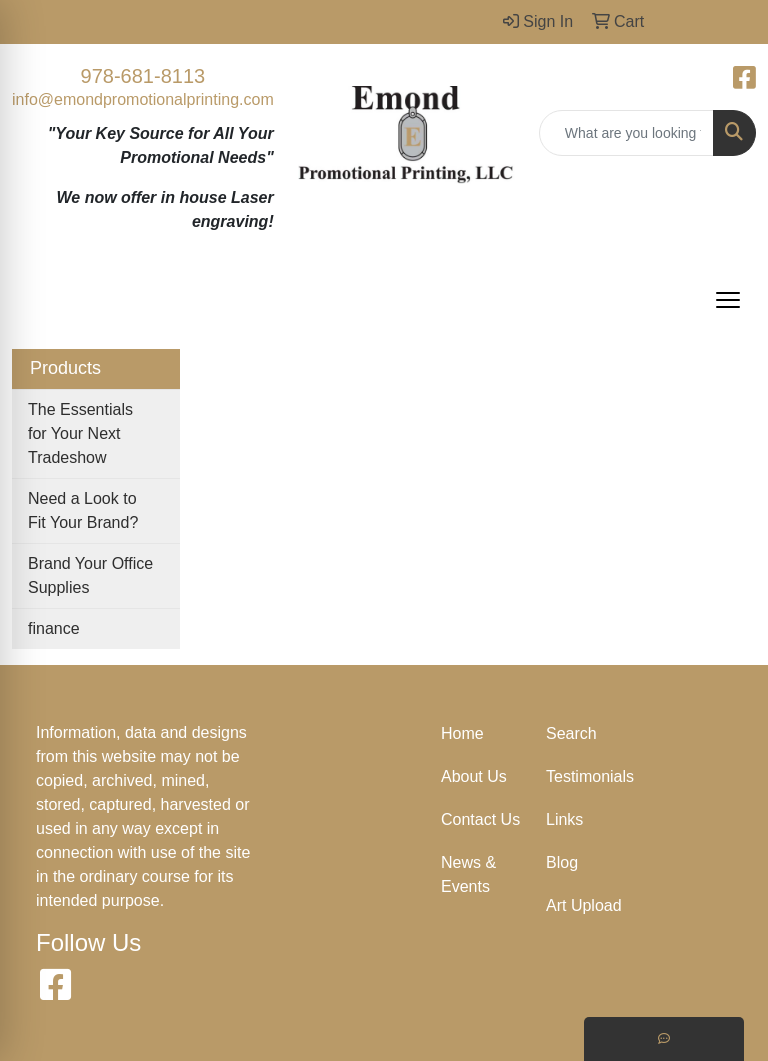  What do you see at coordinates (728, 300) in the screenshot?
I see `[Open menu]` at bounding box center [728, 300].